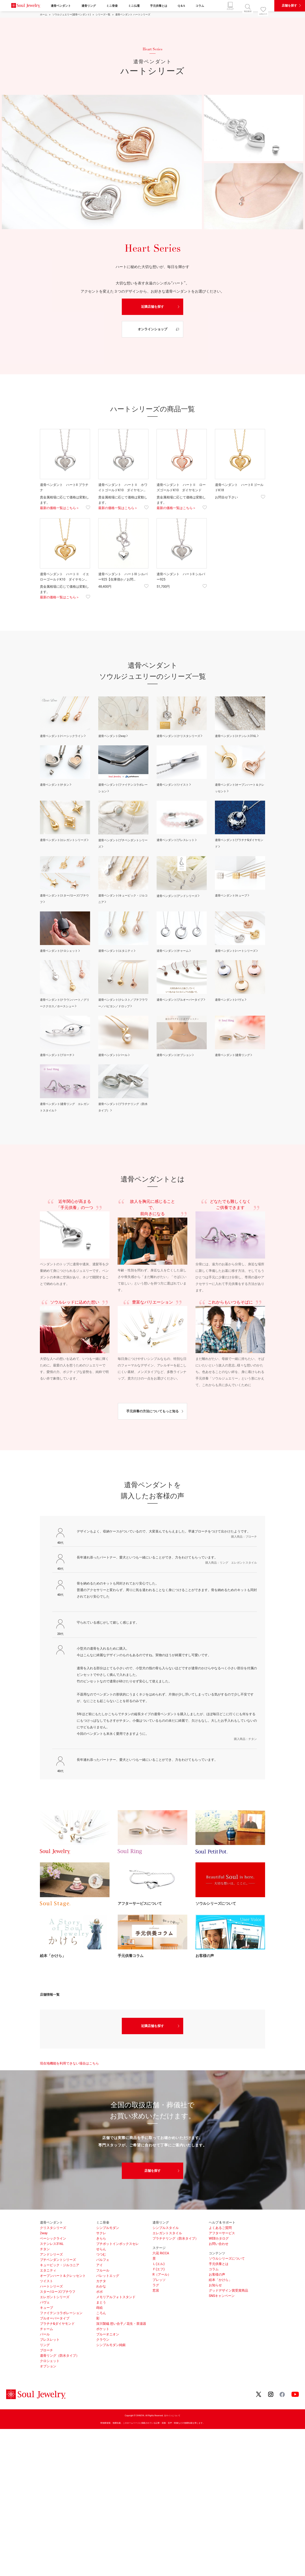 The width and height of the screenshot is (305, 2576). What do you see at coordinates (165, 2228) in the screenshot?
I see `シンプルスタイル` at bounding box center [165, 2228].